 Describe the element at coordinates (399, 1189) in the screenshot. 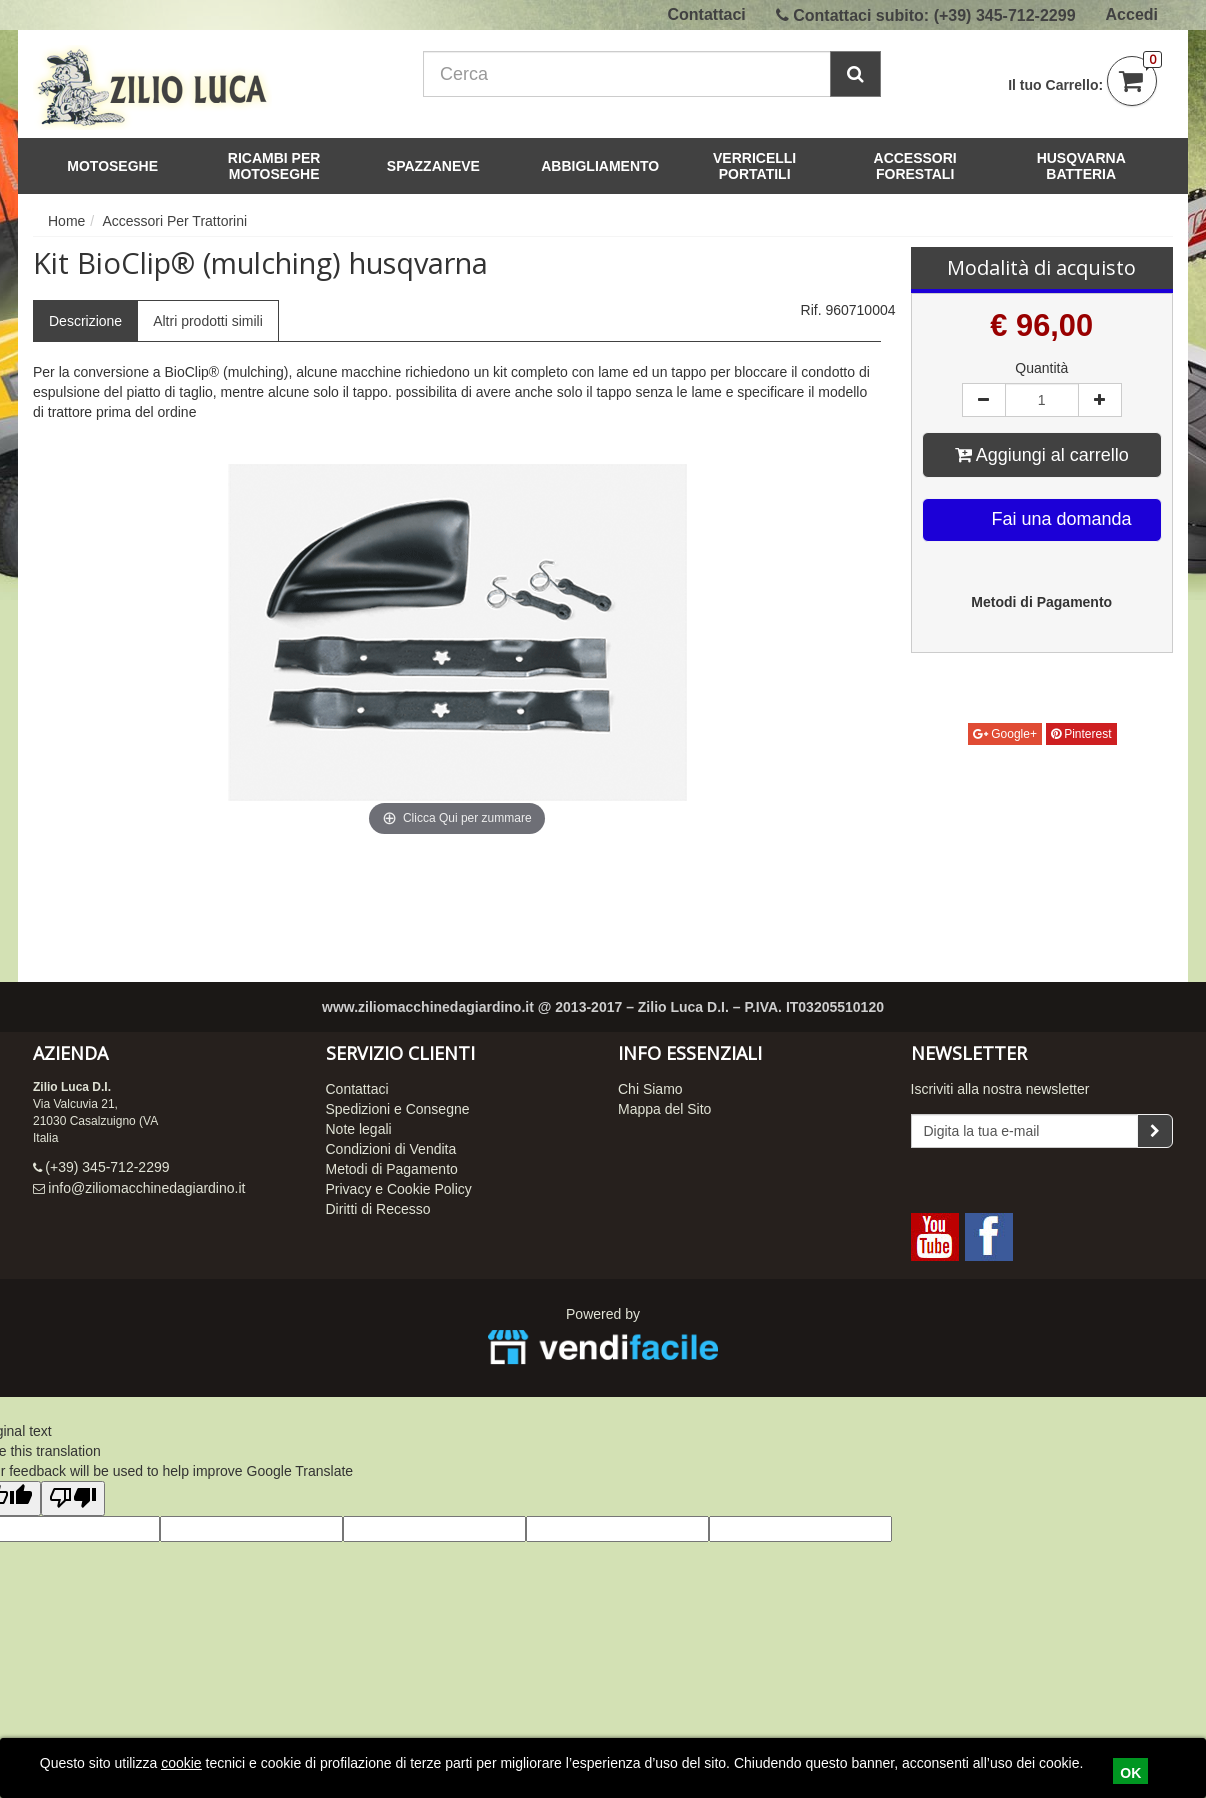

I see `Privacy e Cookie Policy` at that location.